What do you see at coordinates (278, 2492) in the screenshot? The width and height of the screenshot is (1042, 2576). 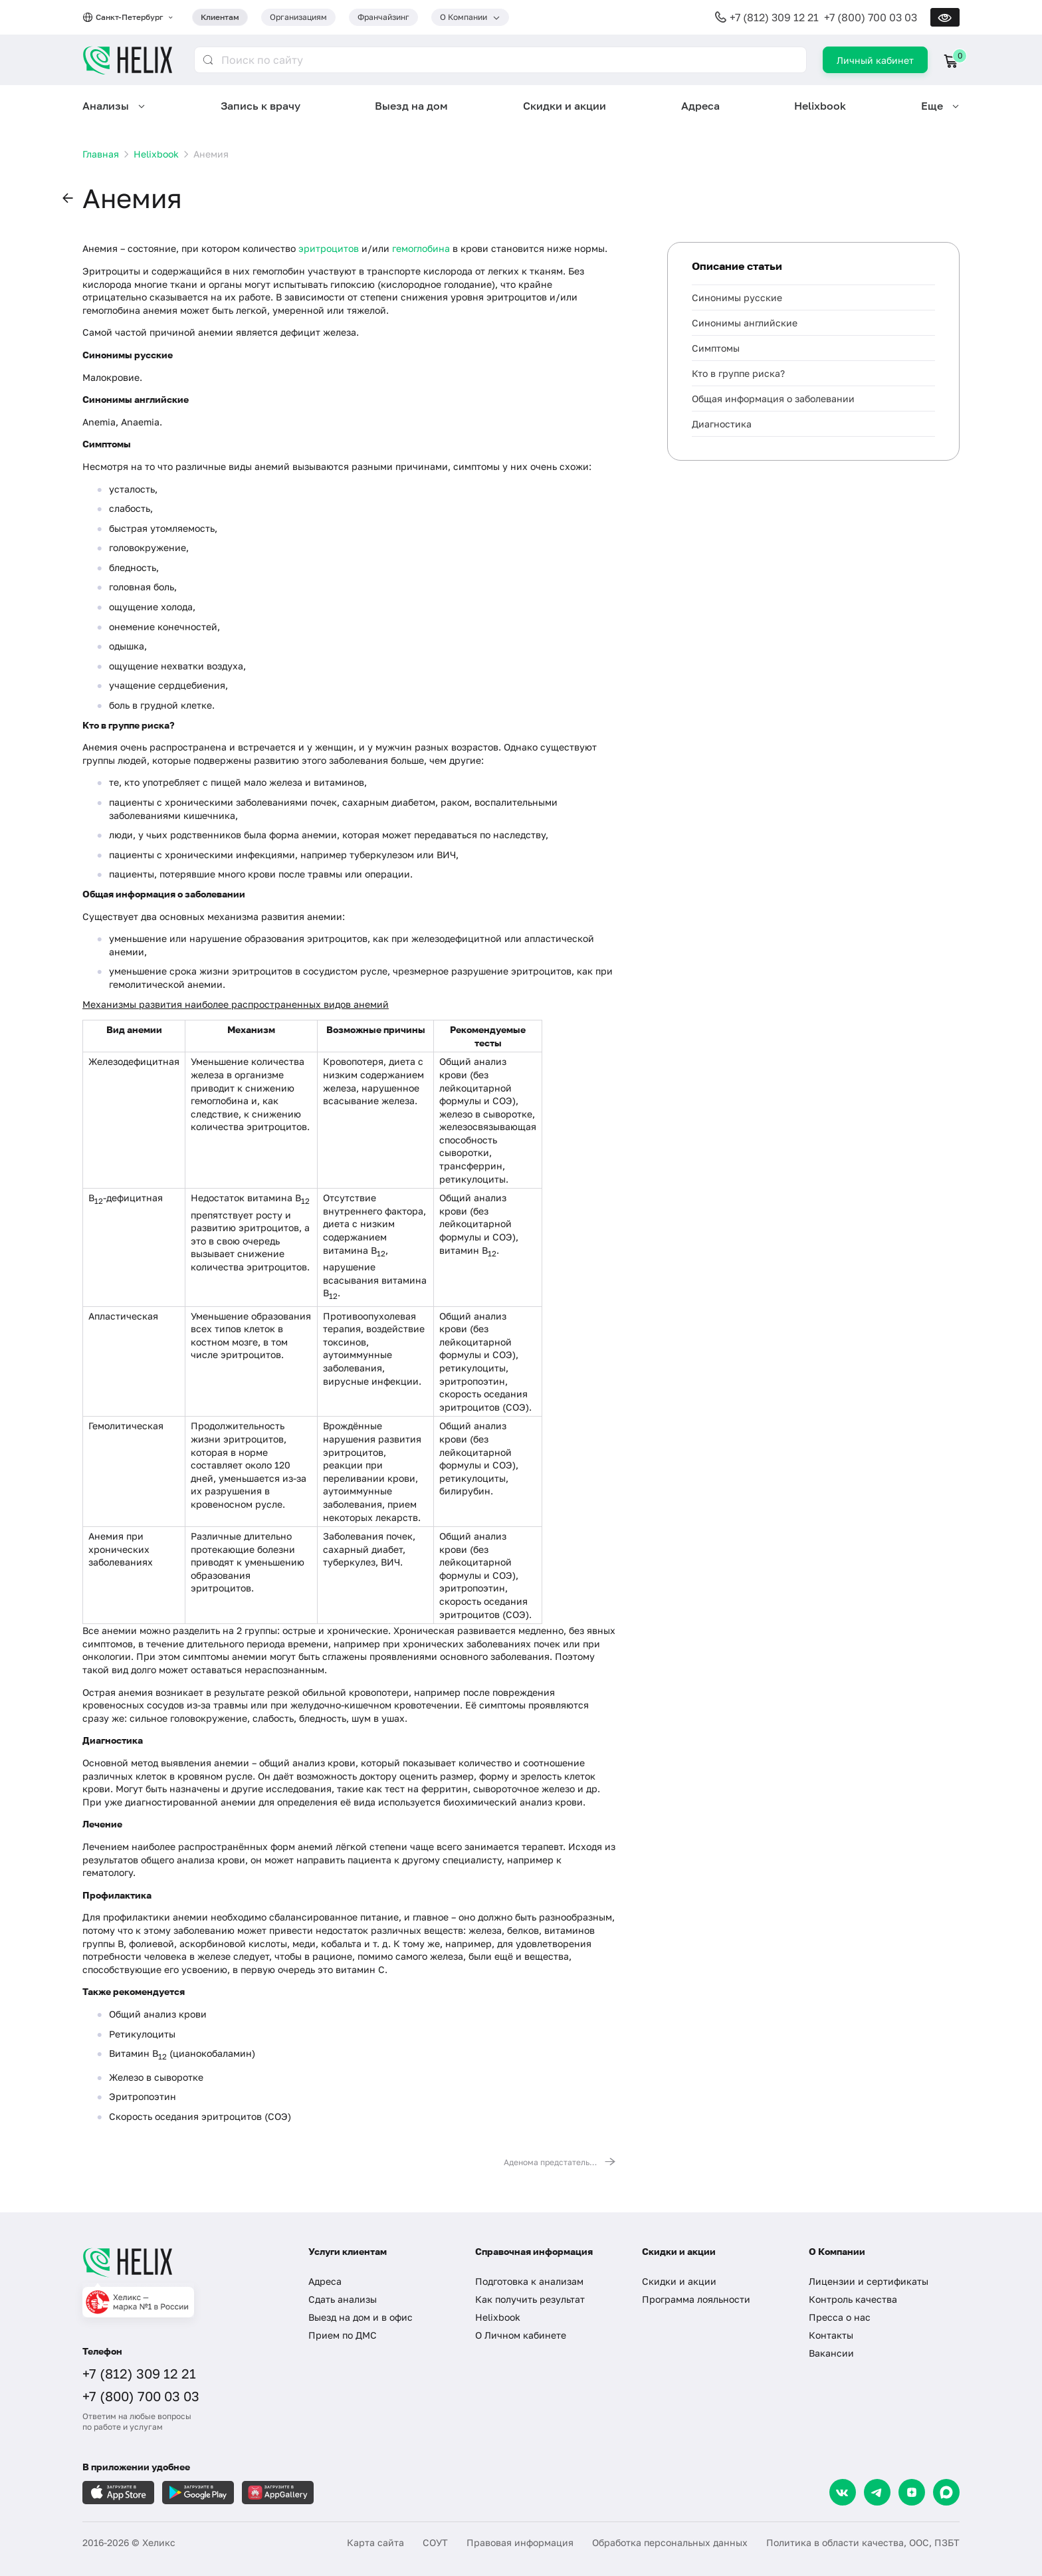 I see `[Загрузите в AppGallery]` at bounding box center [278, 2492].